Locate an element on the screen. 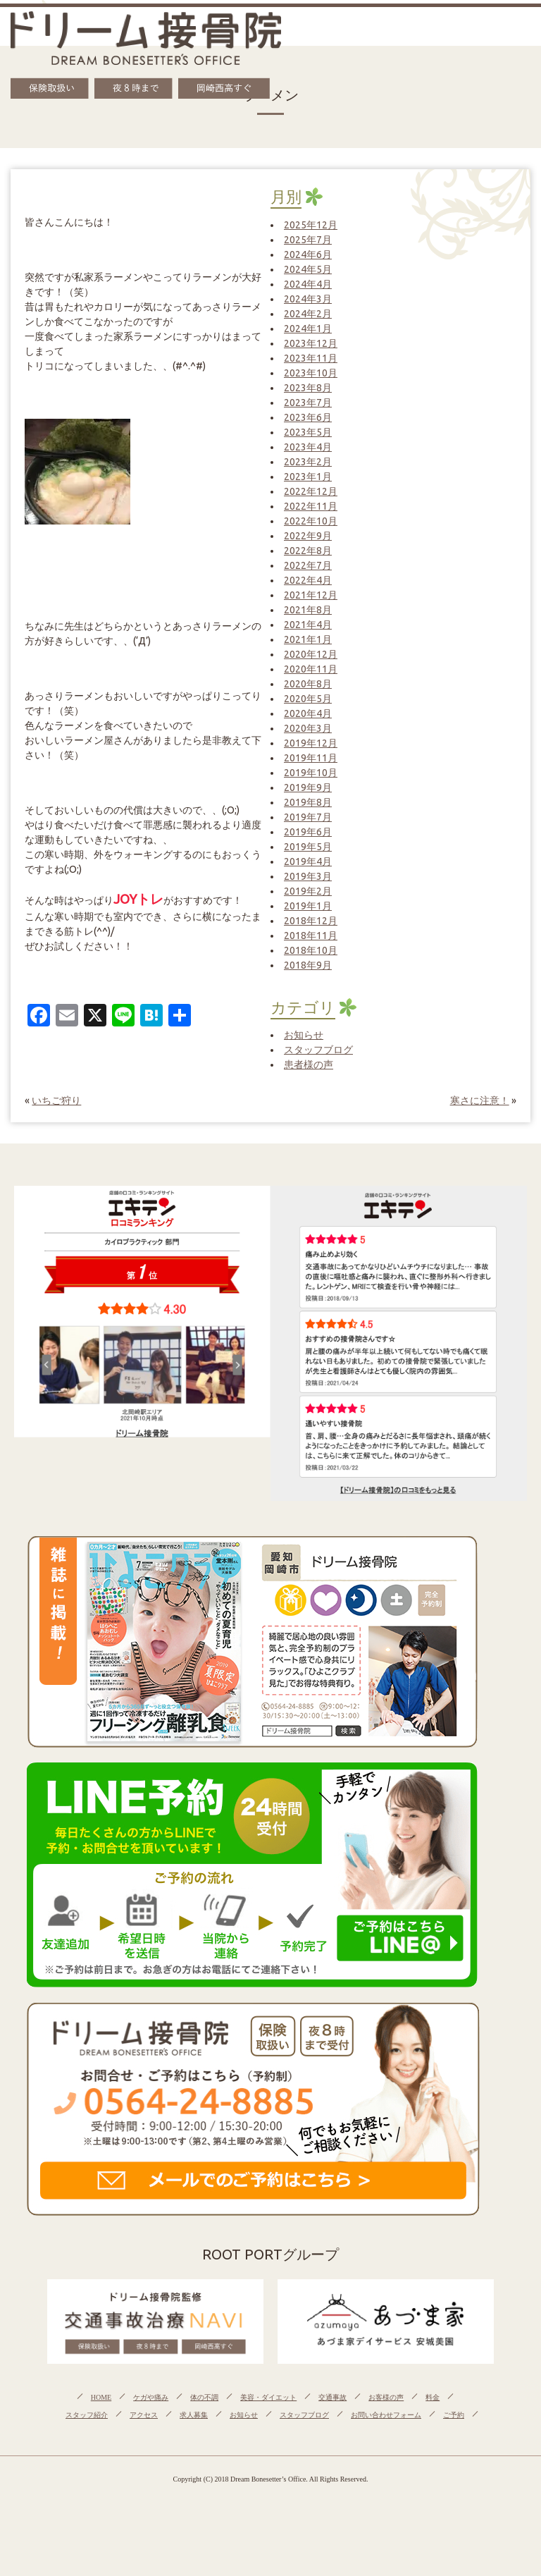  2021年4月 is located at coordinates (308, 624).